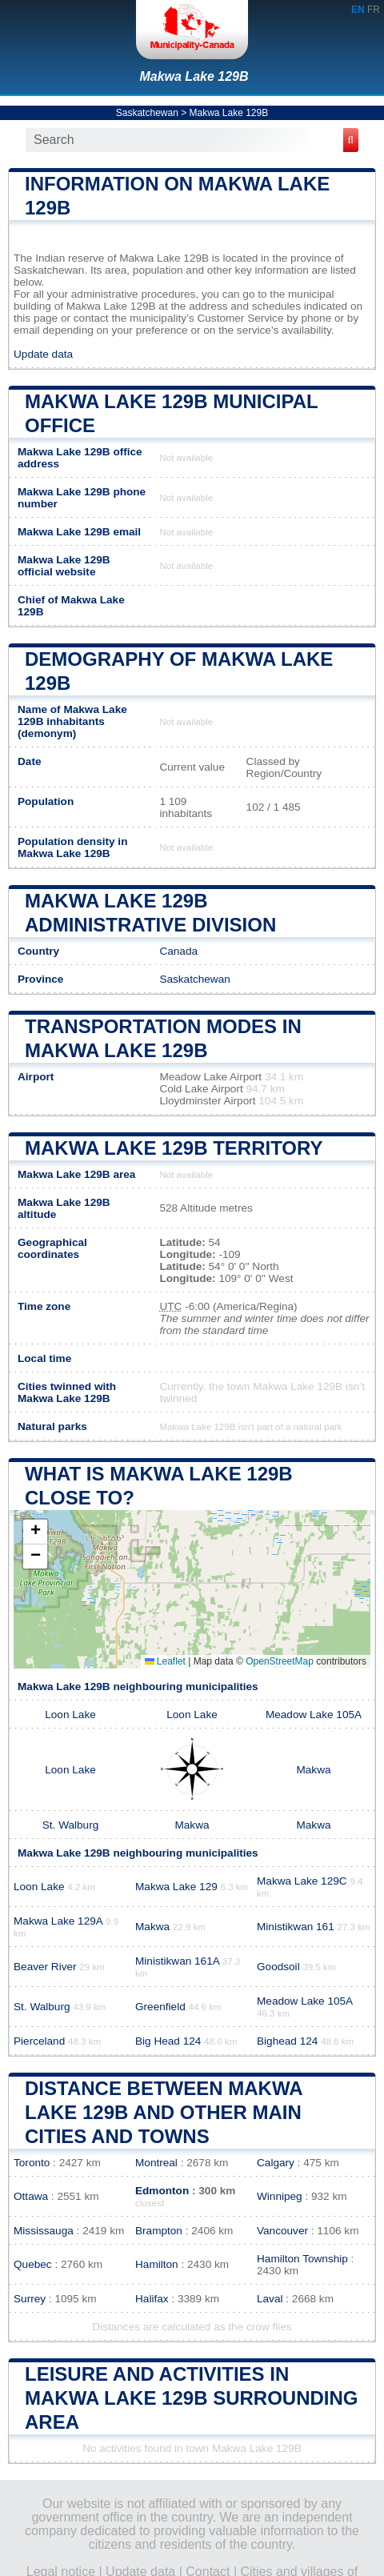  Describe the element at coordinates (302, 2259) in the screenshot. I see `Hamilton Township` at that location.